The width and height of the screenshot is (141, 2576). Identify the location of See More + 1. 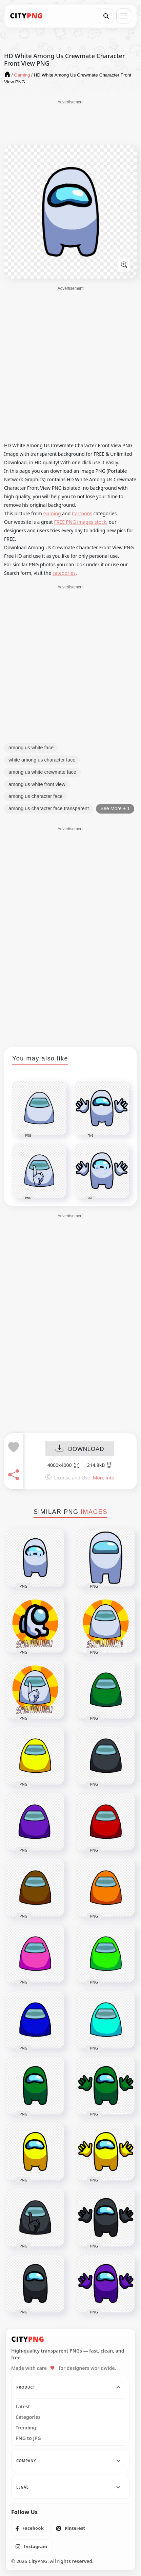
(115, 808).